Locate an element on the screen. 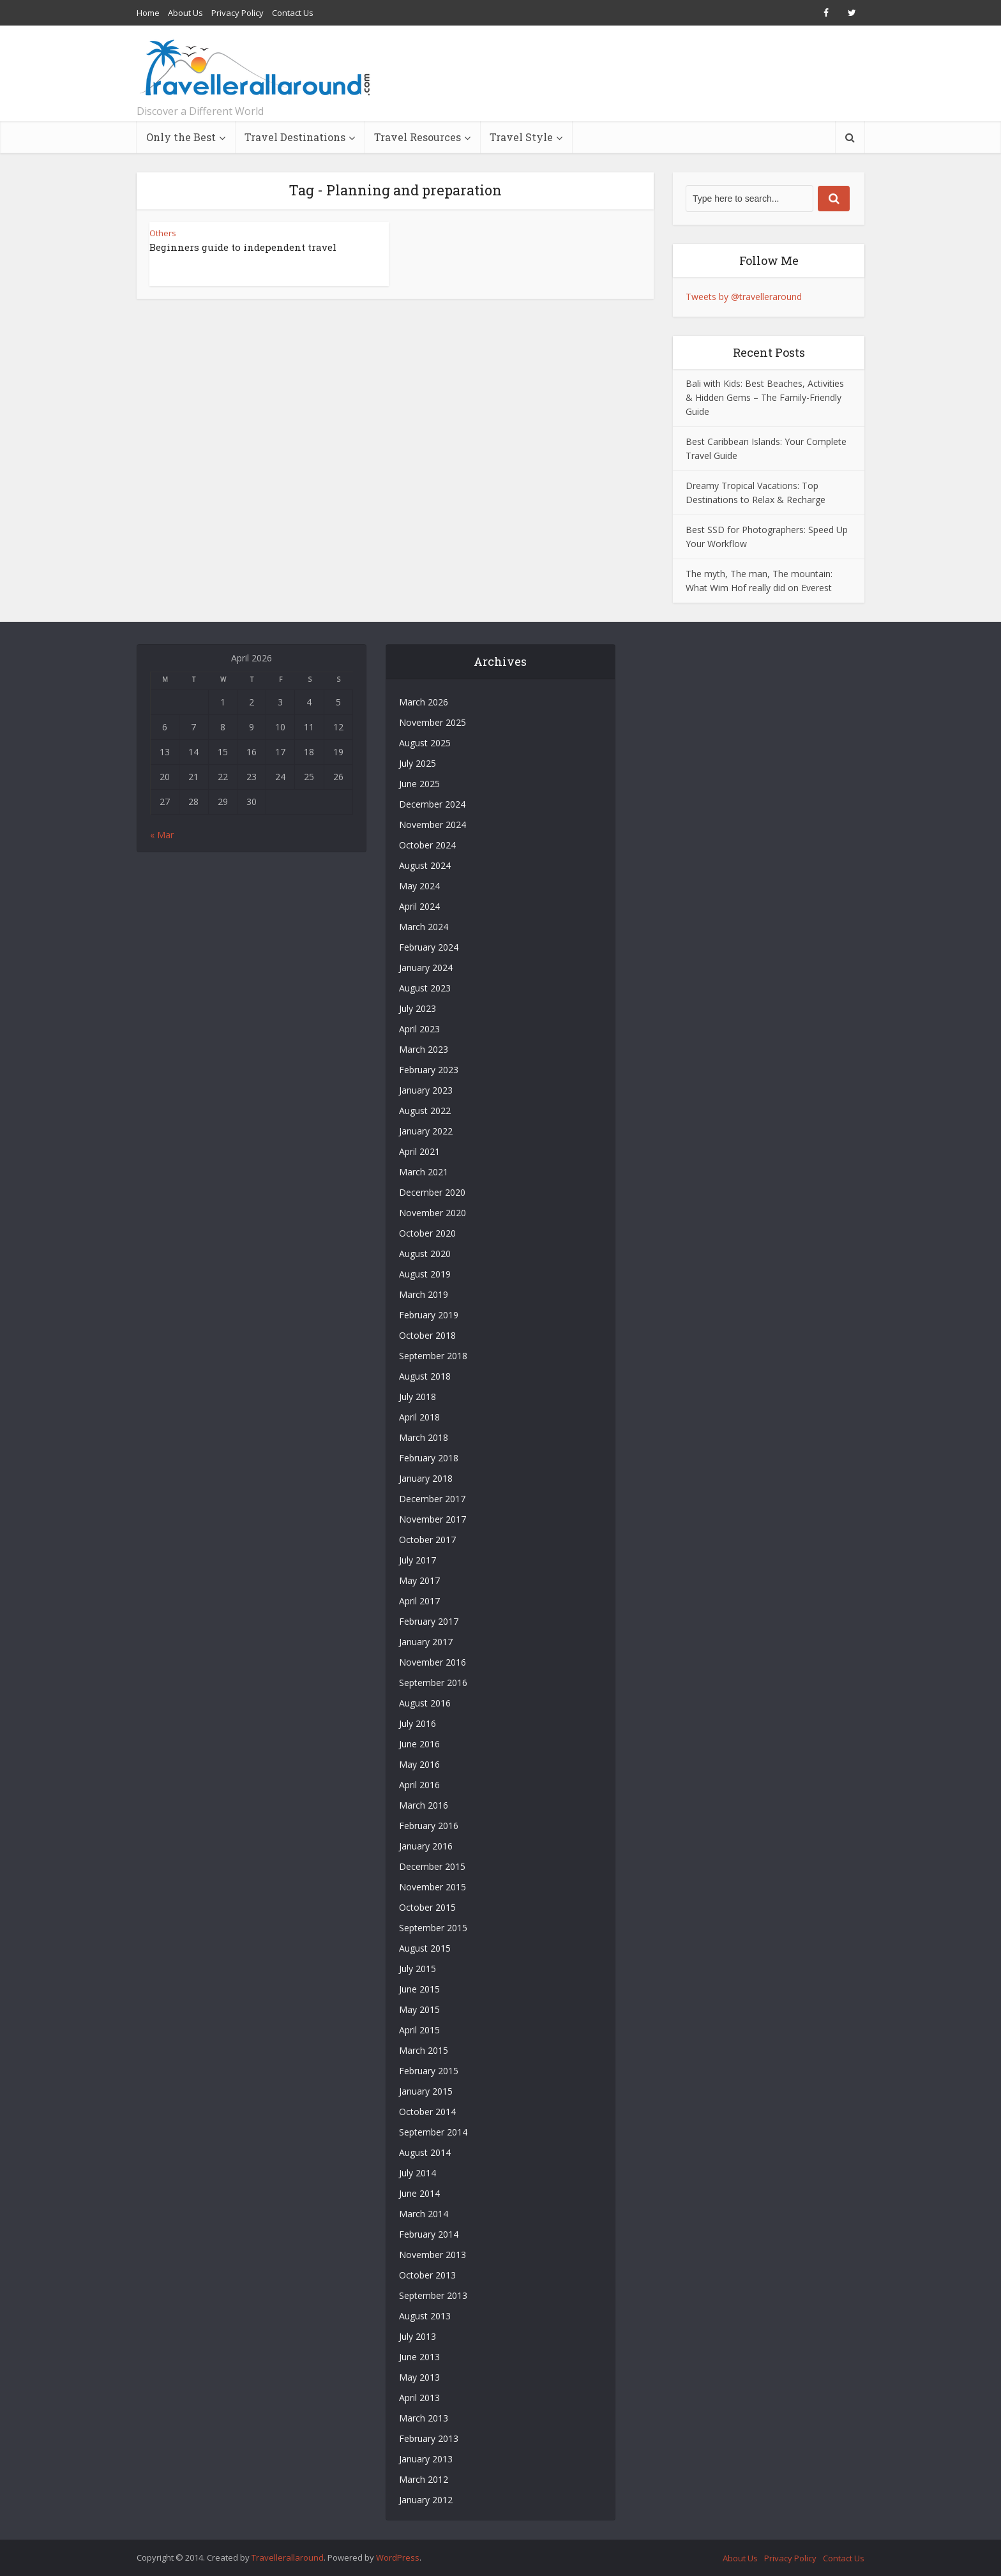  August 2016 is located at coordinates (425, 1703).